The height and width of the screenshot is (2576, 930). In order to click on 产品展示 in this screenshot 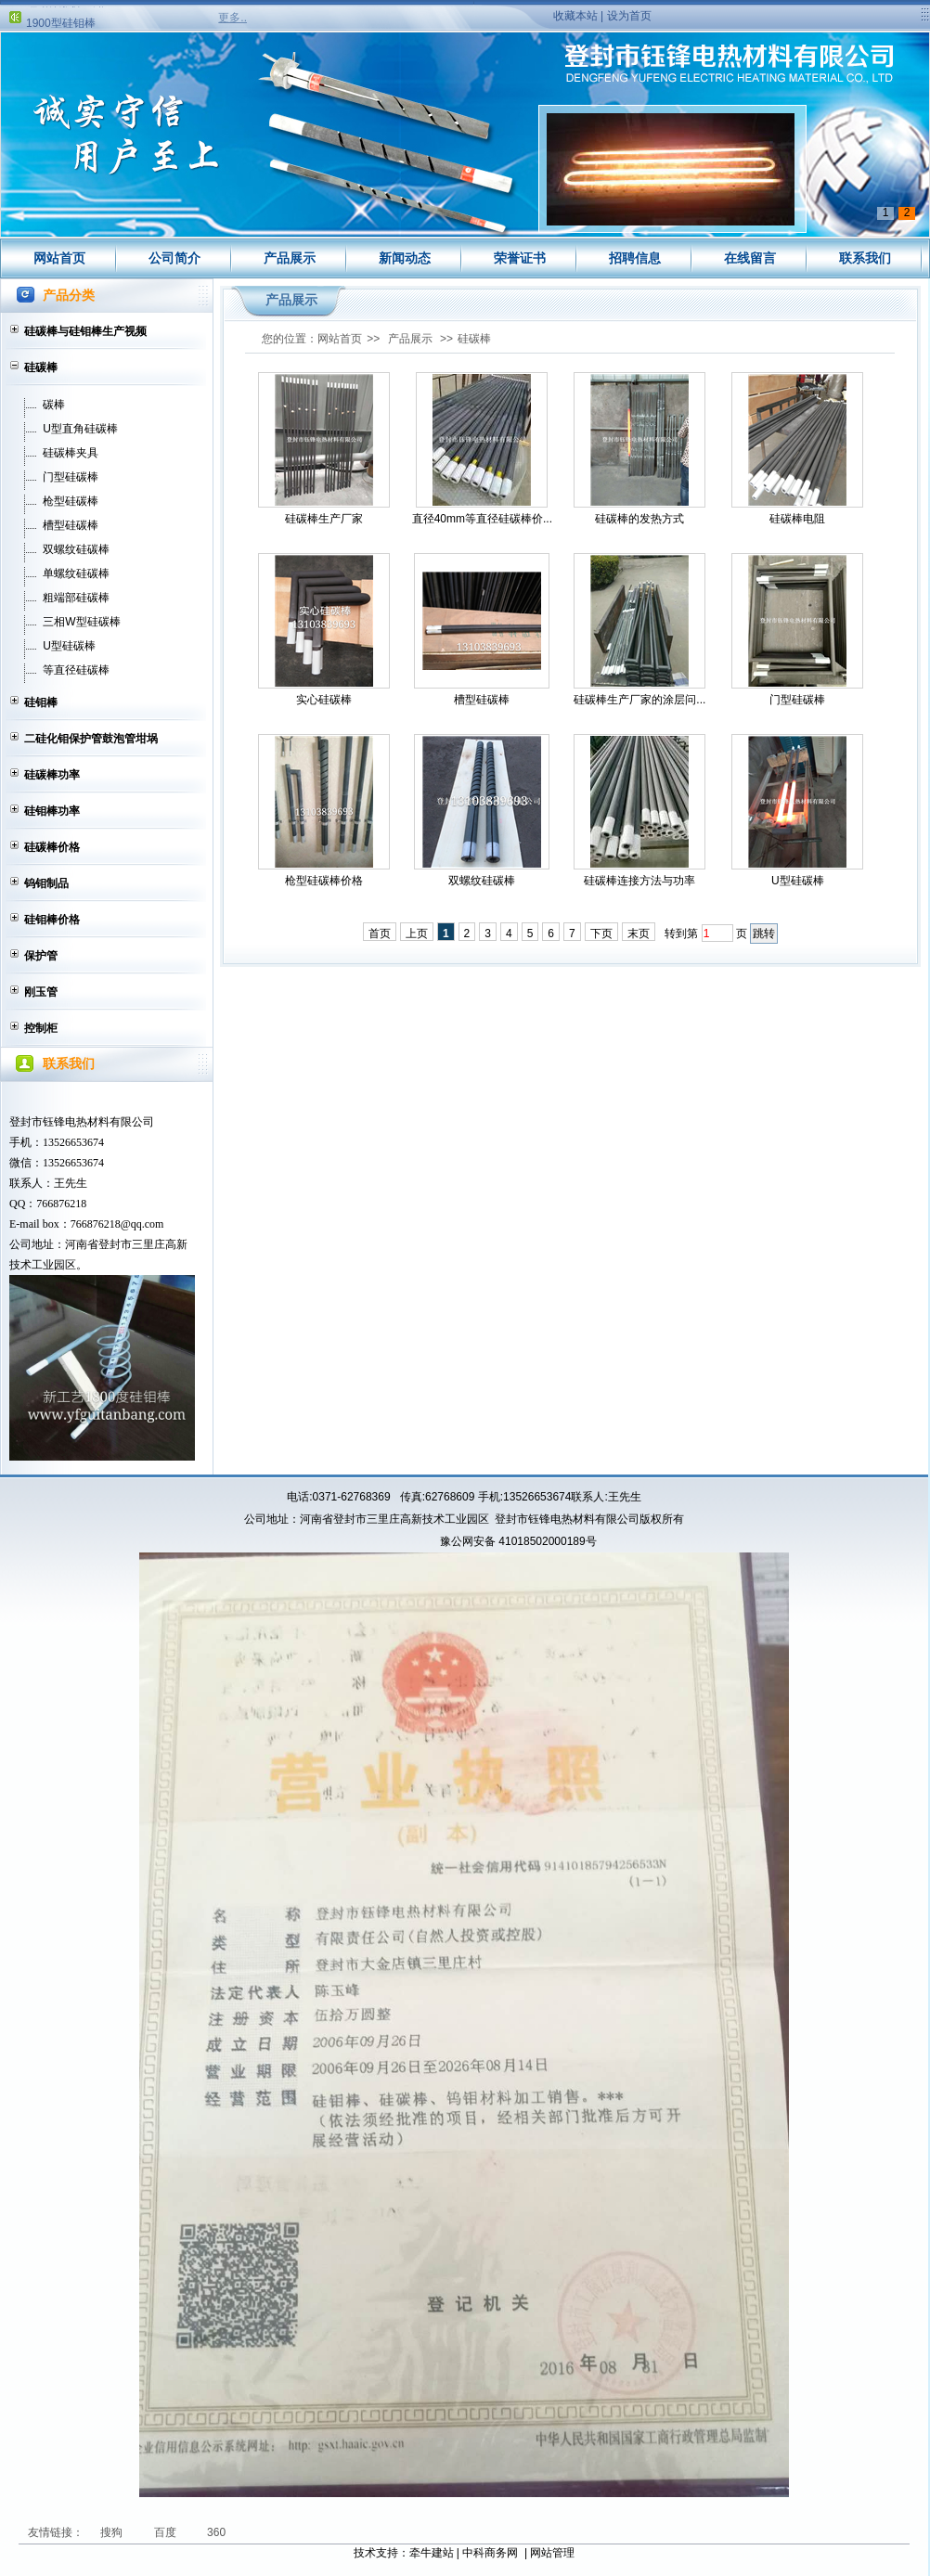, I will do `click(290, 258)`.